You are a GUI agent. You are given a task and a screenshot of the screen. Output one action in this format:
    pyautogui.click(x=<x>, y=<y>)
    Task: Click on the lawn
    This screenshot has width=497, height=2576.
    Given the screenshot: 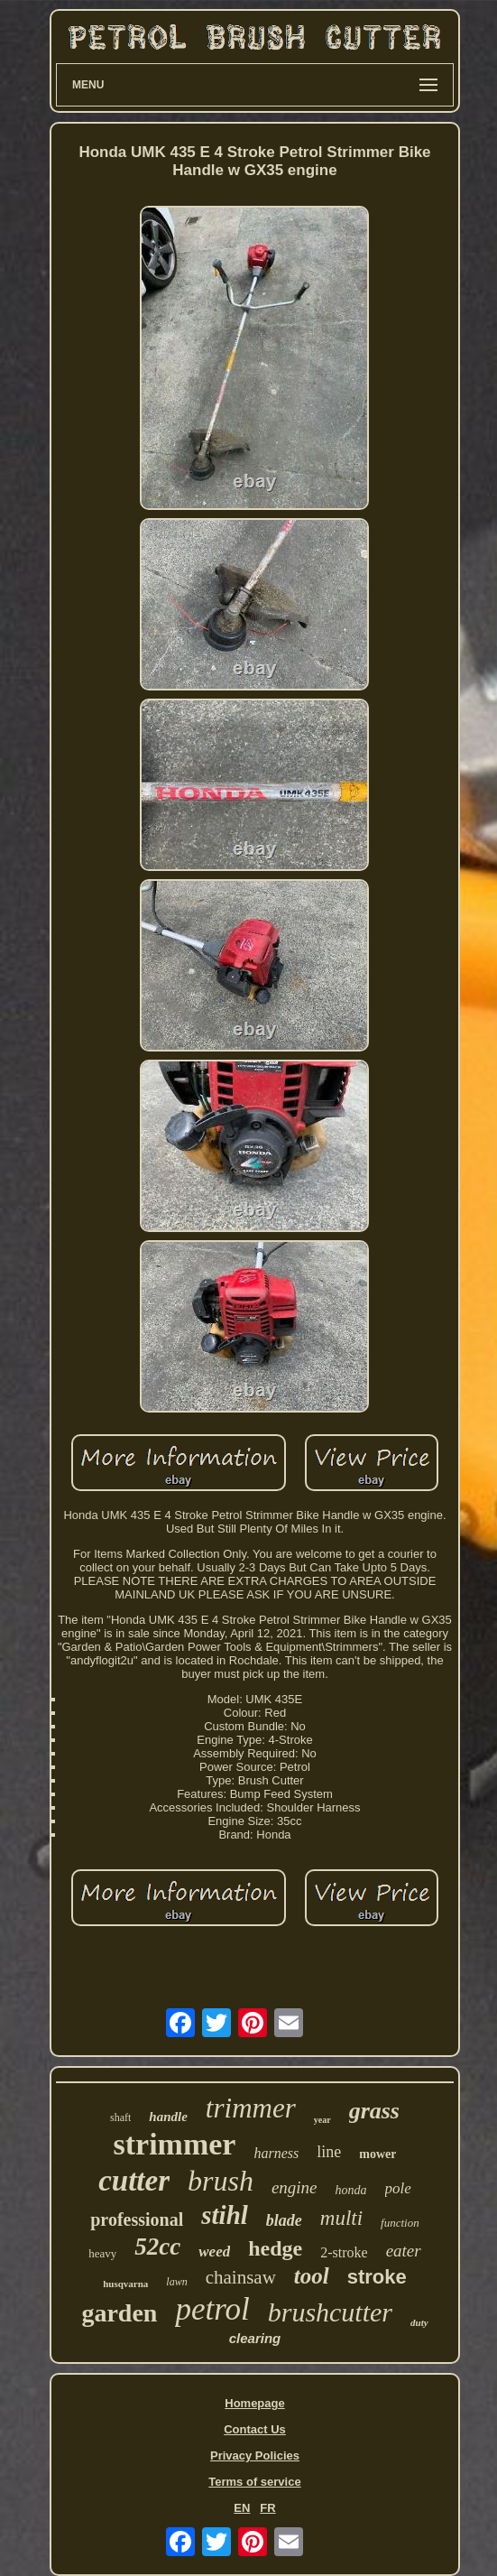 What is the action you would take?
    pyautogui.click(x=176, y=2281)
    